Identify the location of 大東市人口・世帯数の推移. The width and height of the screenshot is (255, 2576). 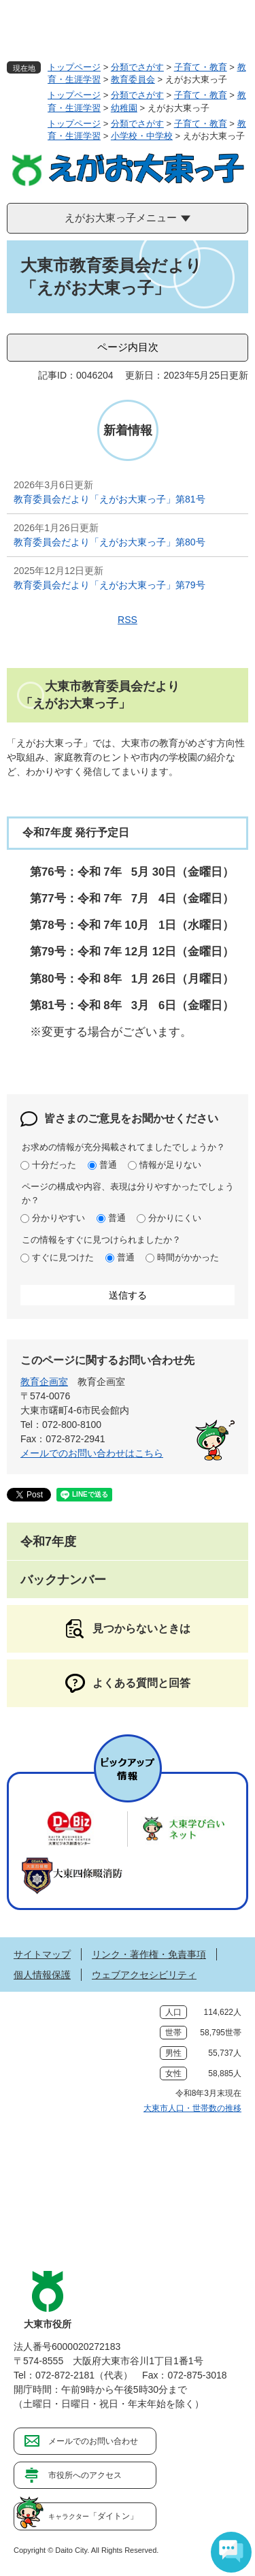
(192, 2108).